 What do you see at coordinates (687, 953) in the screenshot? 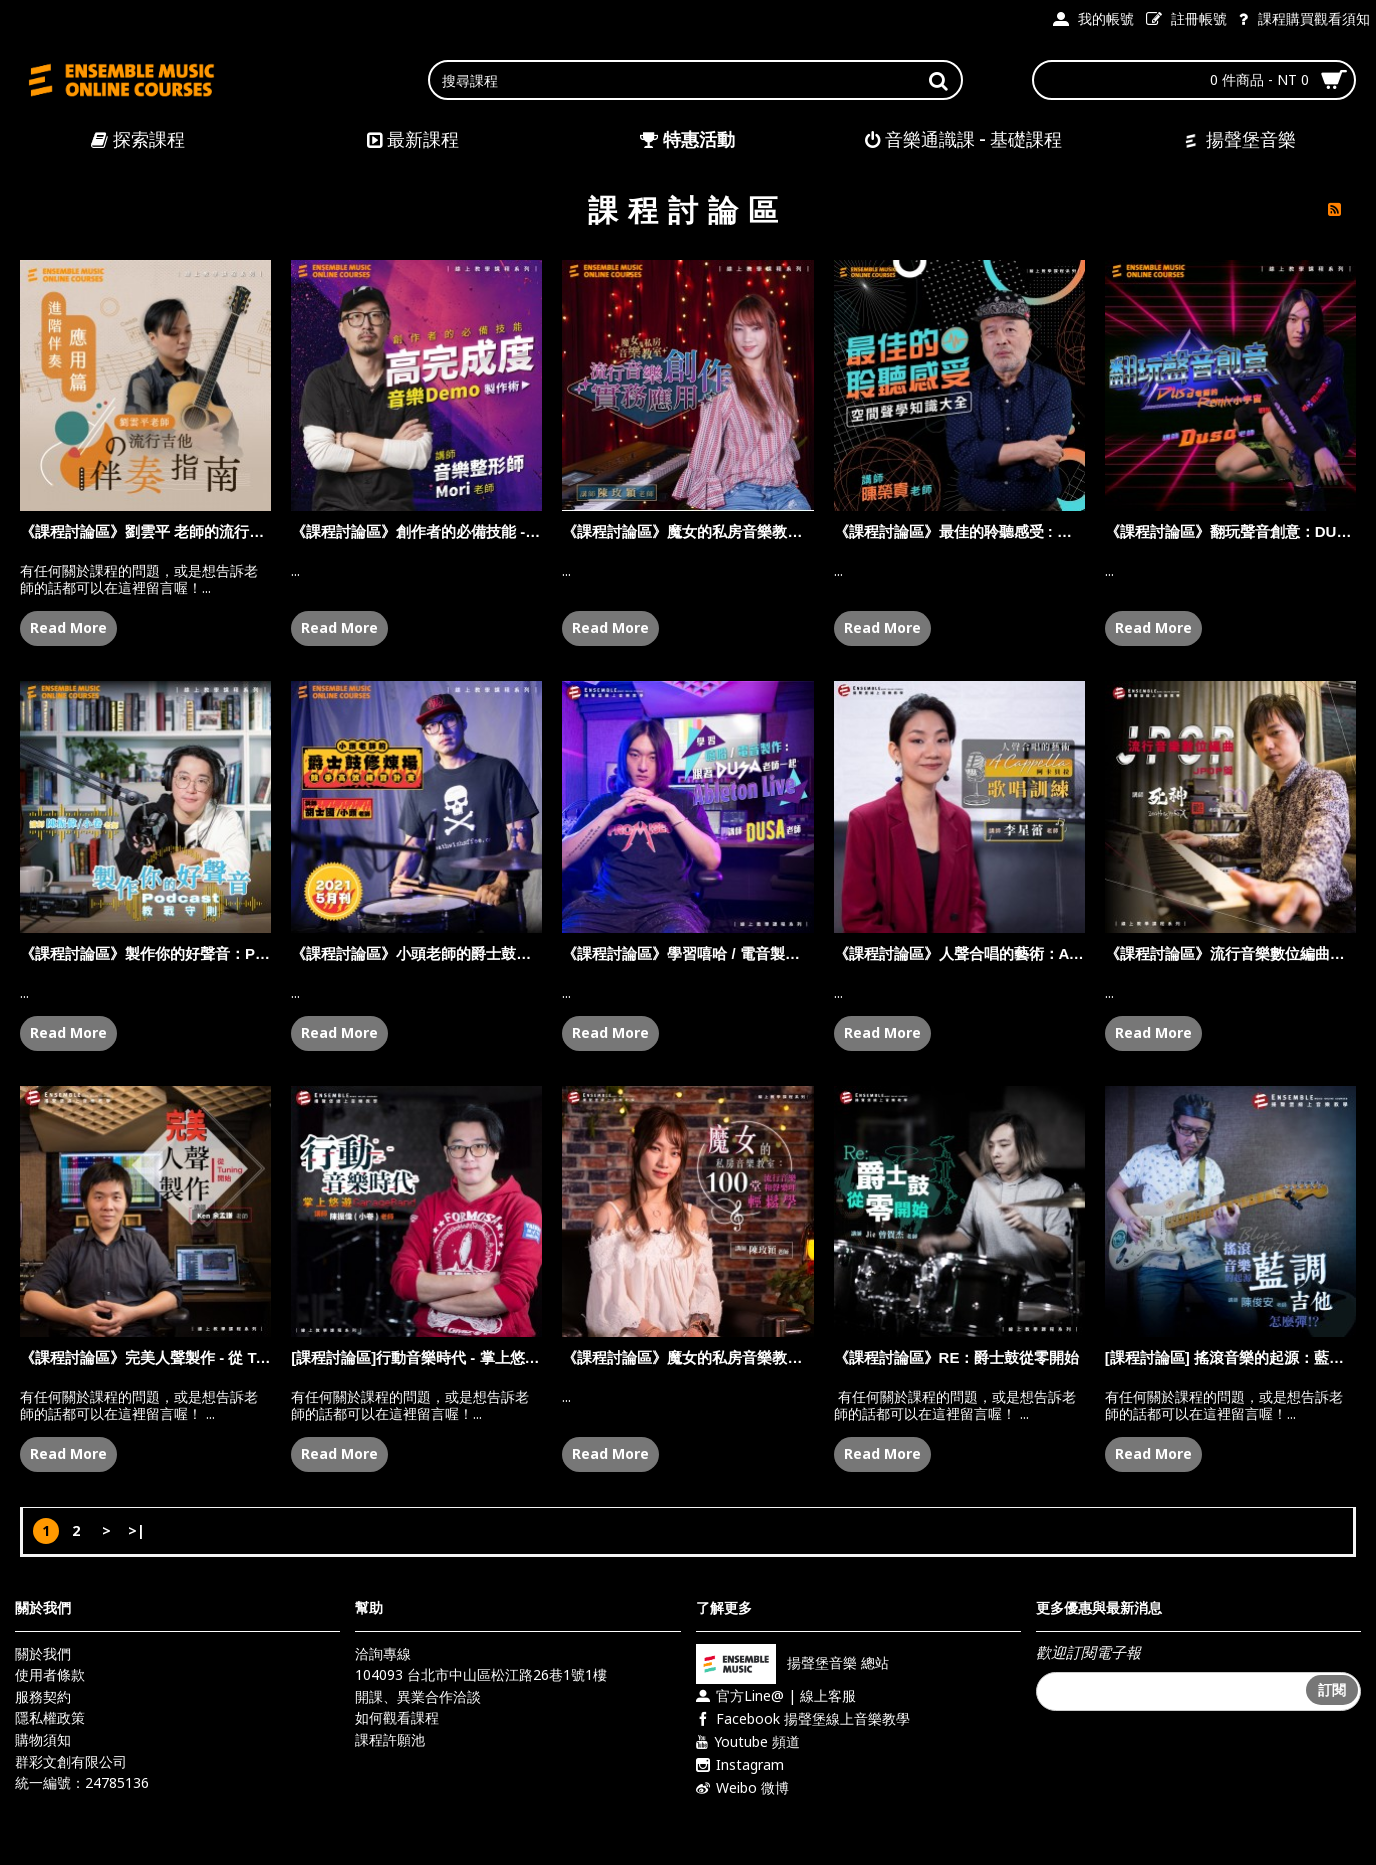
I see `《課程討論區》學習嘻哈 / 電音製作：跟著 DUSA 老師一起 ABLETON LIVE` at bounding box center [687, 953].